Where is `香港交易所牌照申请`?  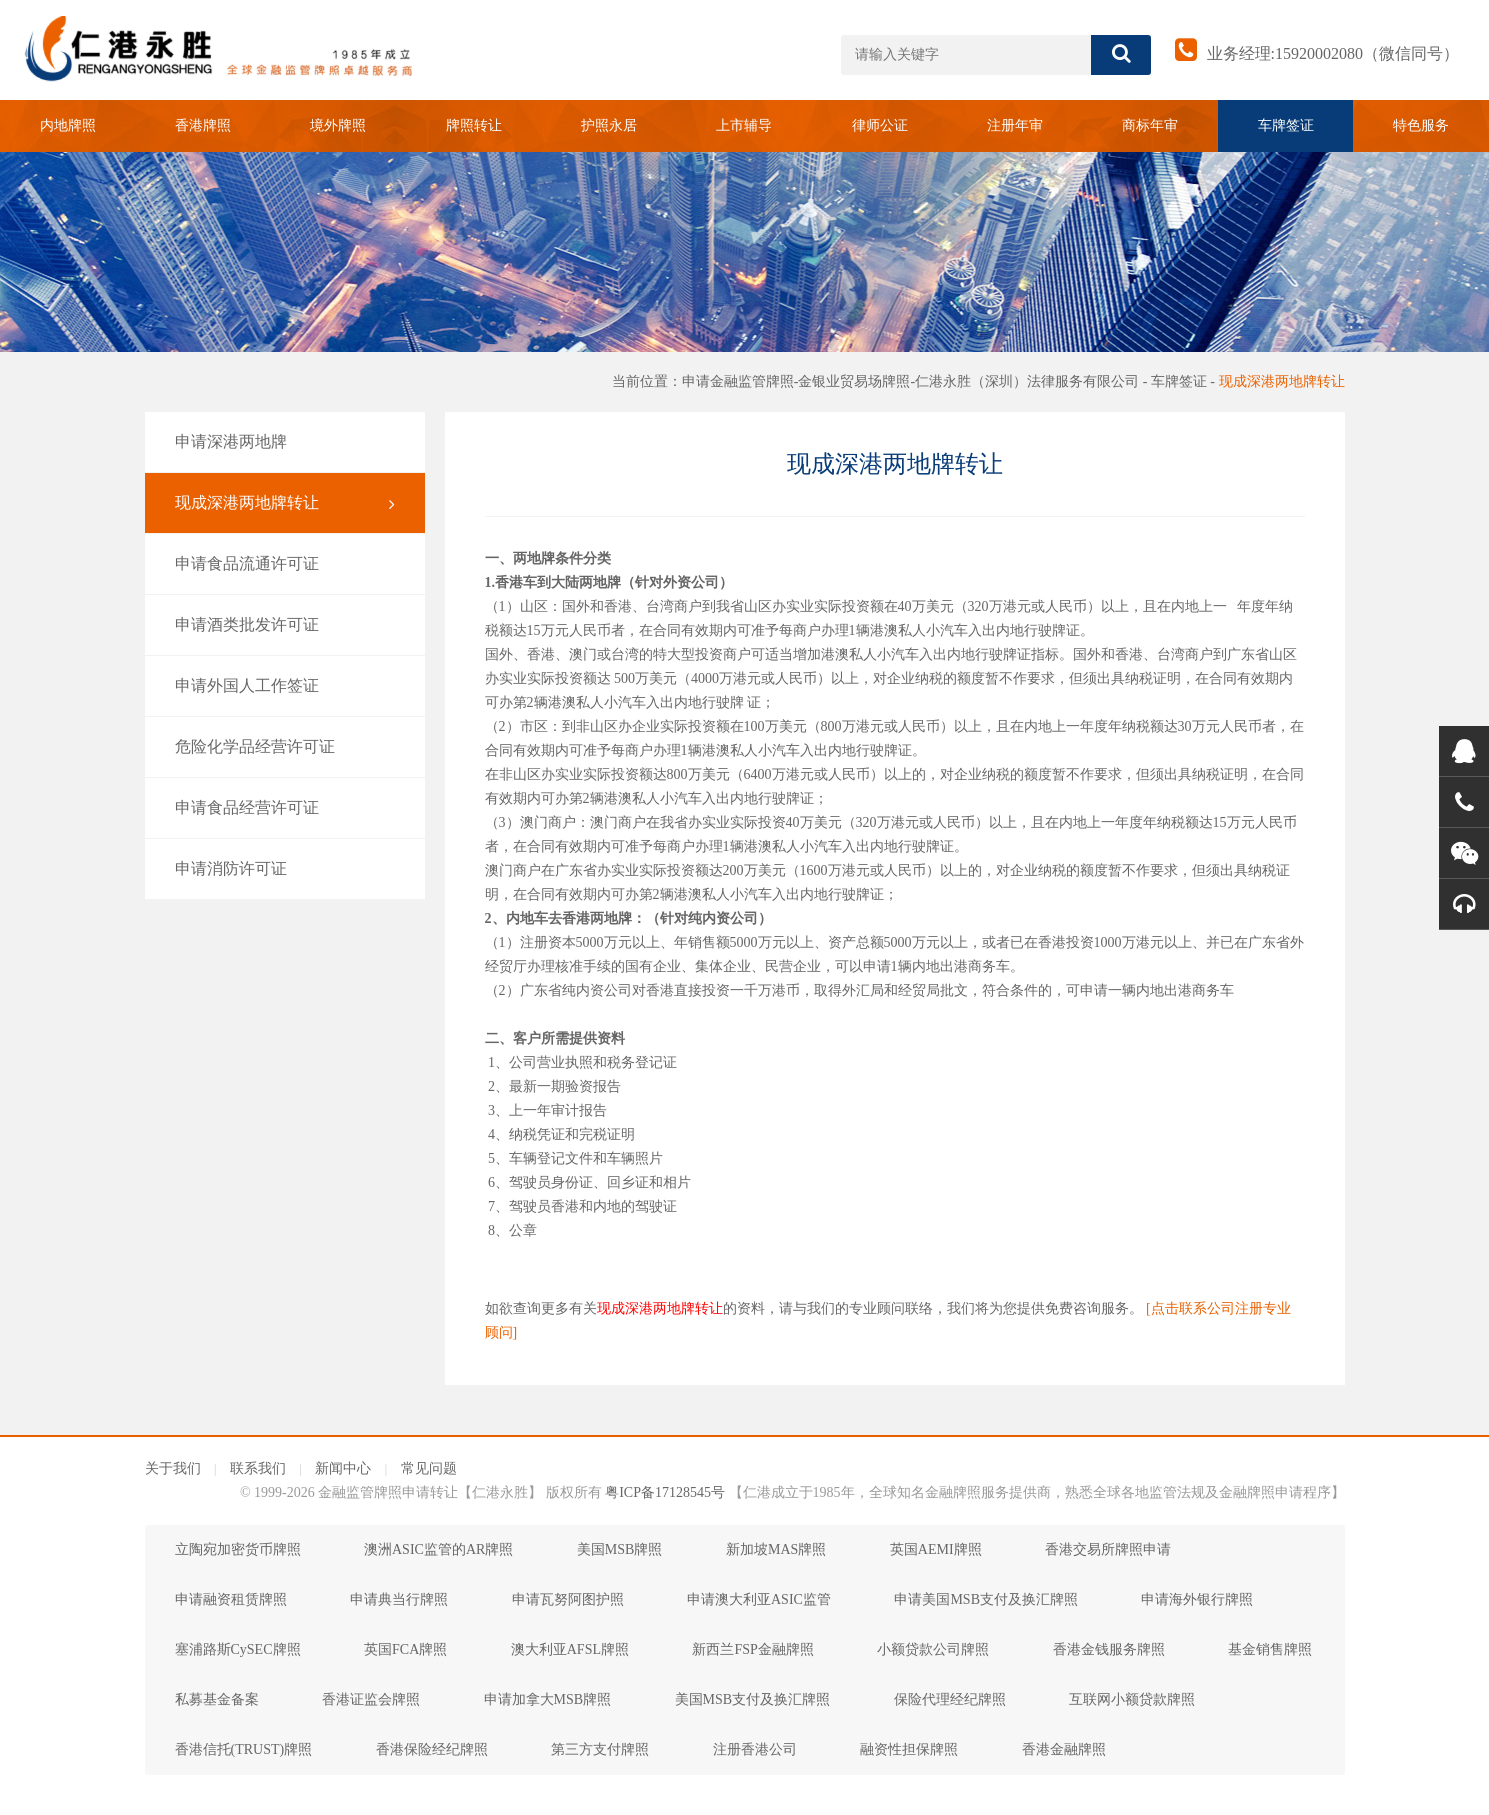
香港交易所牌照申请 is located at coordinates (1108, 1549).